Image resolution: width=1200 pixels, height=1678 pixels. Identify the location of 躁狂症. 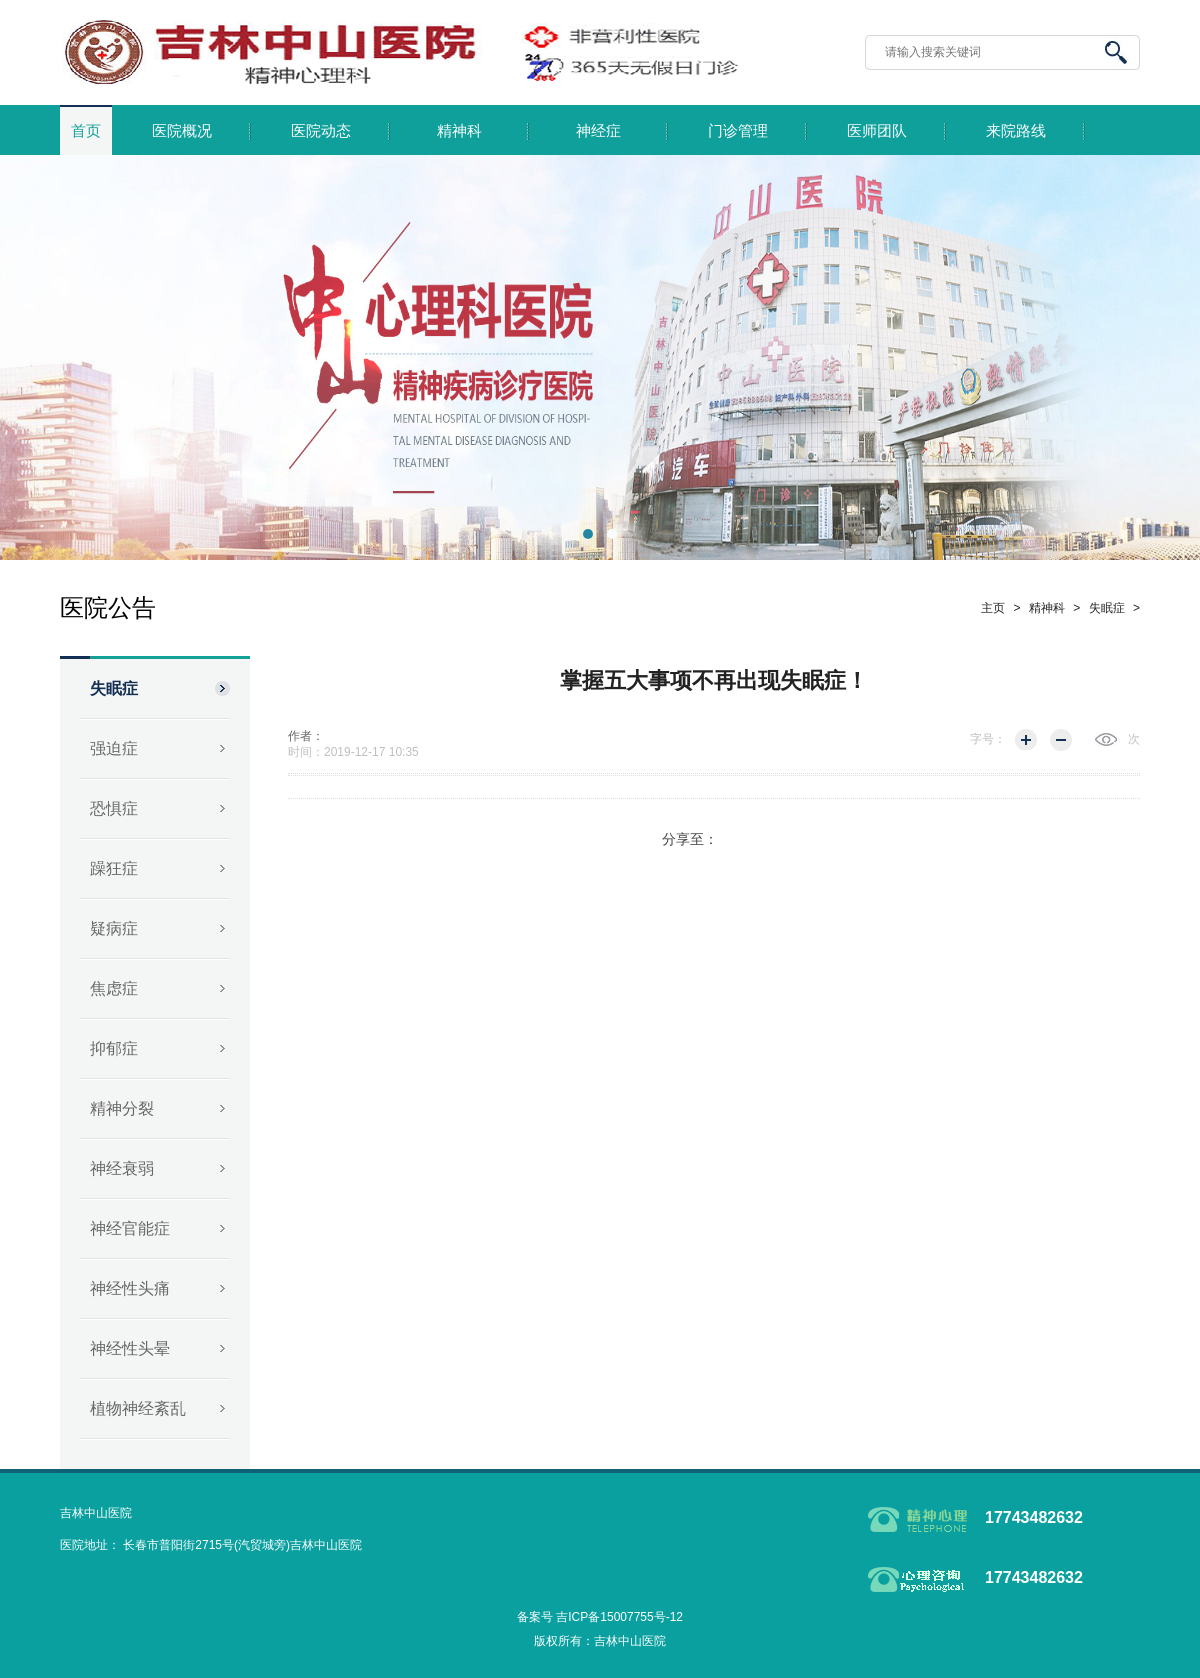
(114, 868).